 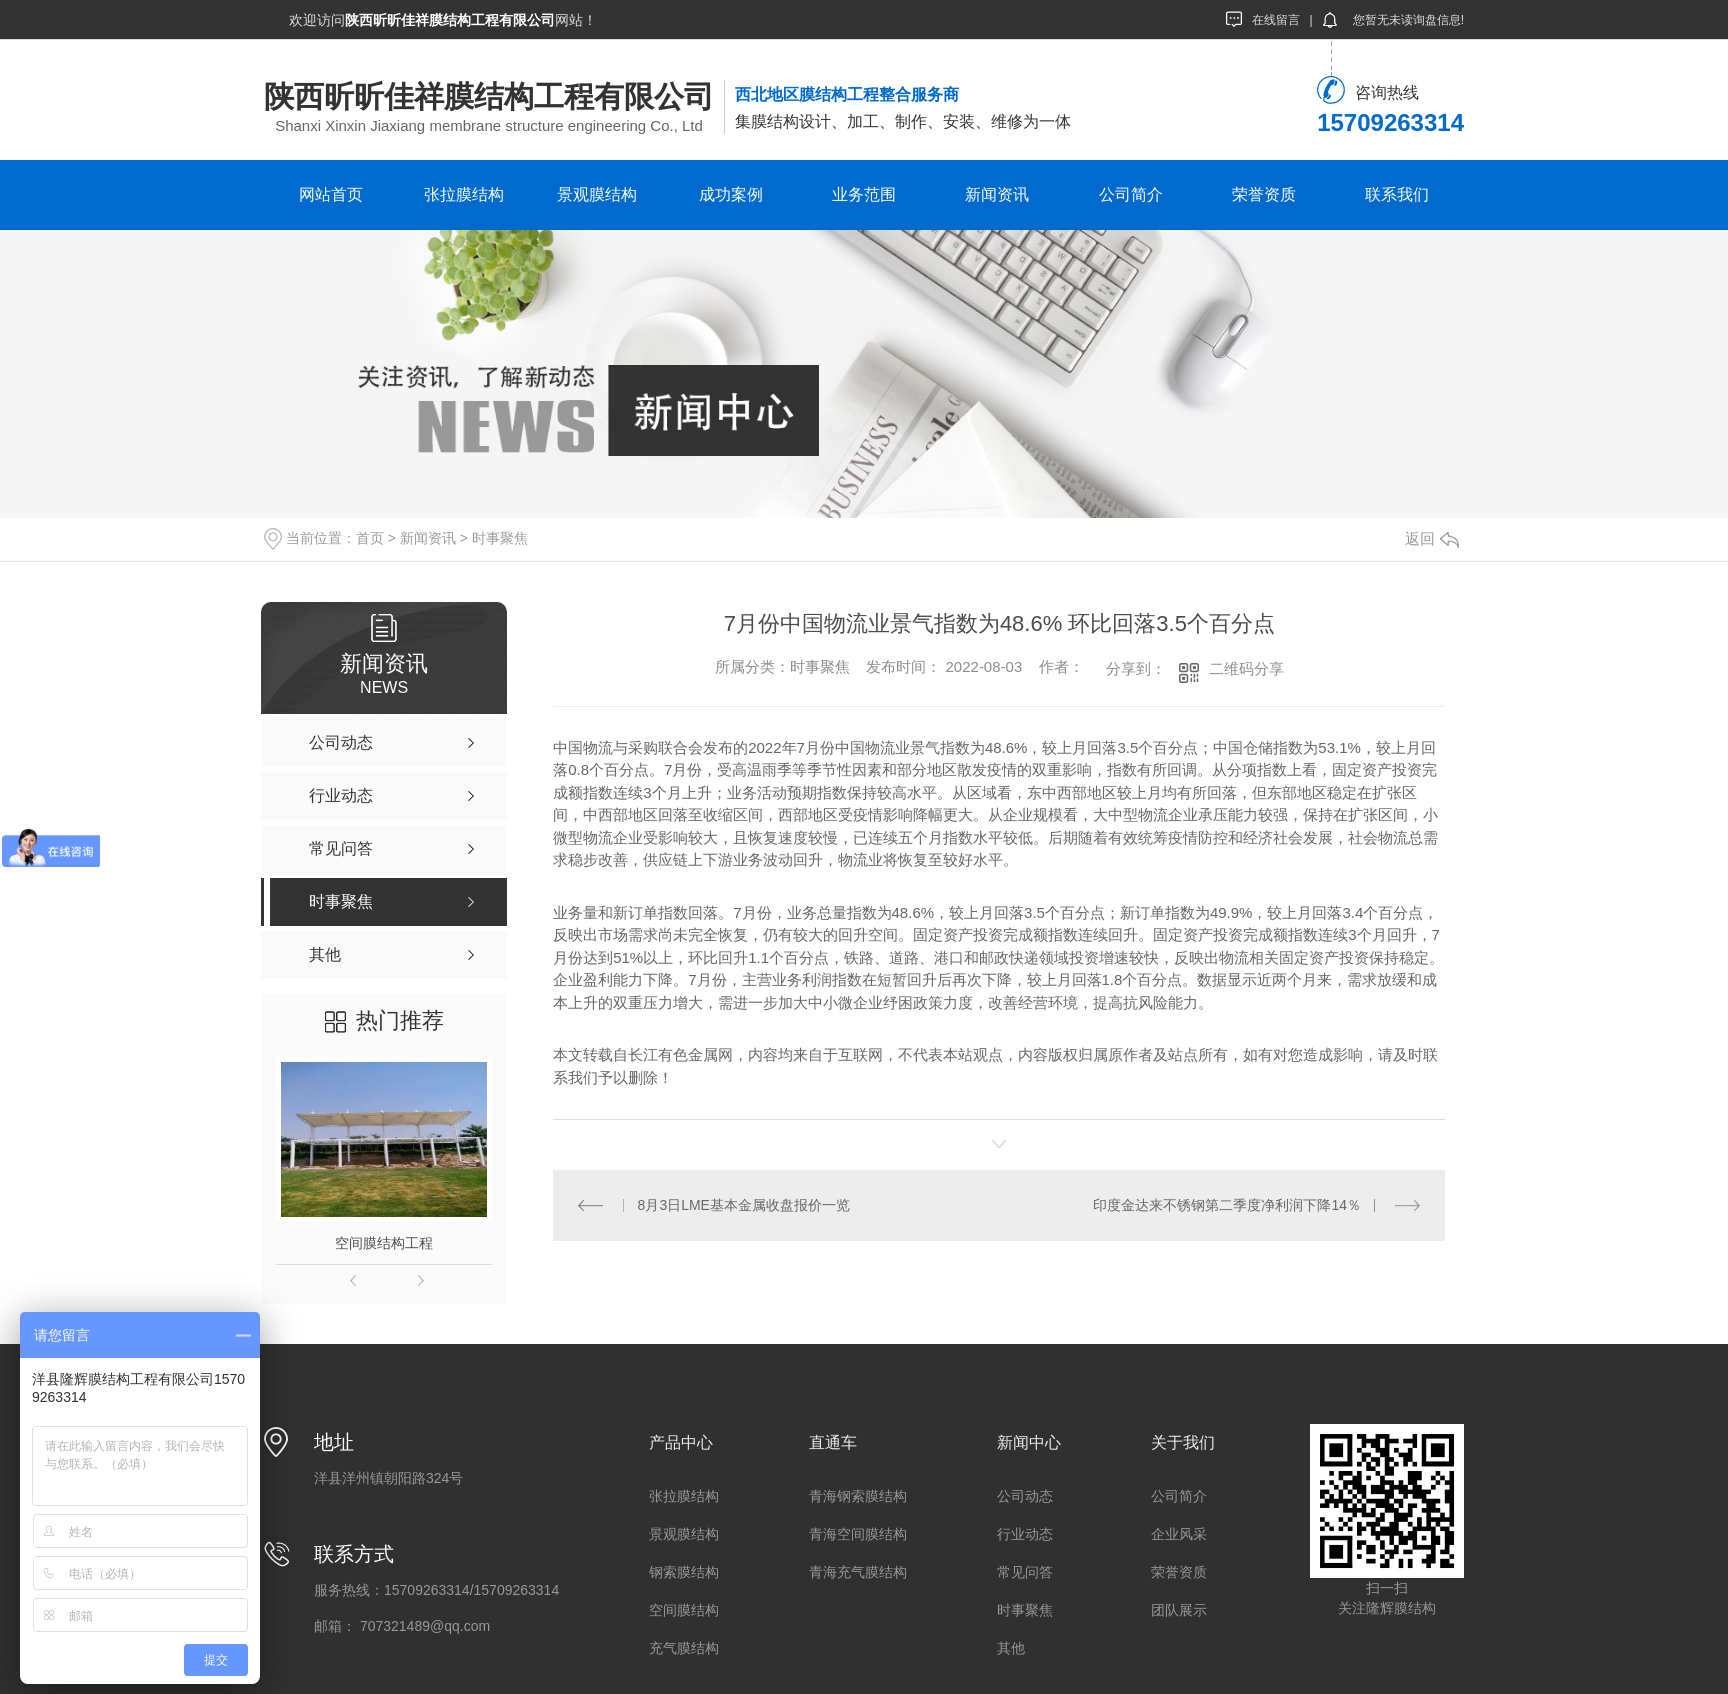 I want to click on 网站首页, so click(x=331, y=194).